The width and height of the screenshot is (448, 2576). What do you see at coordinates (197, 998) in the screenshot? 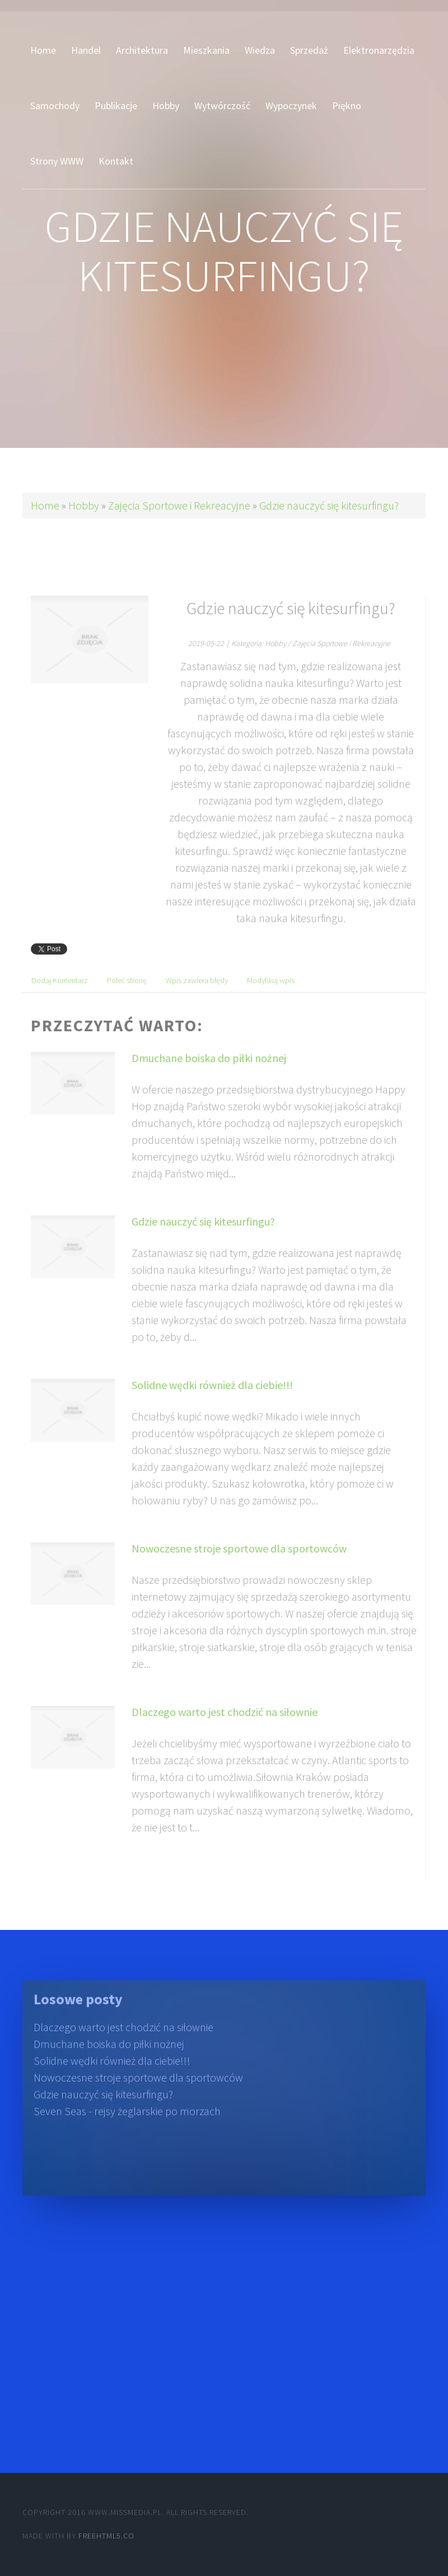
I see `Wpis zawiera błędy [tab]` at bounding box center [197, 998].